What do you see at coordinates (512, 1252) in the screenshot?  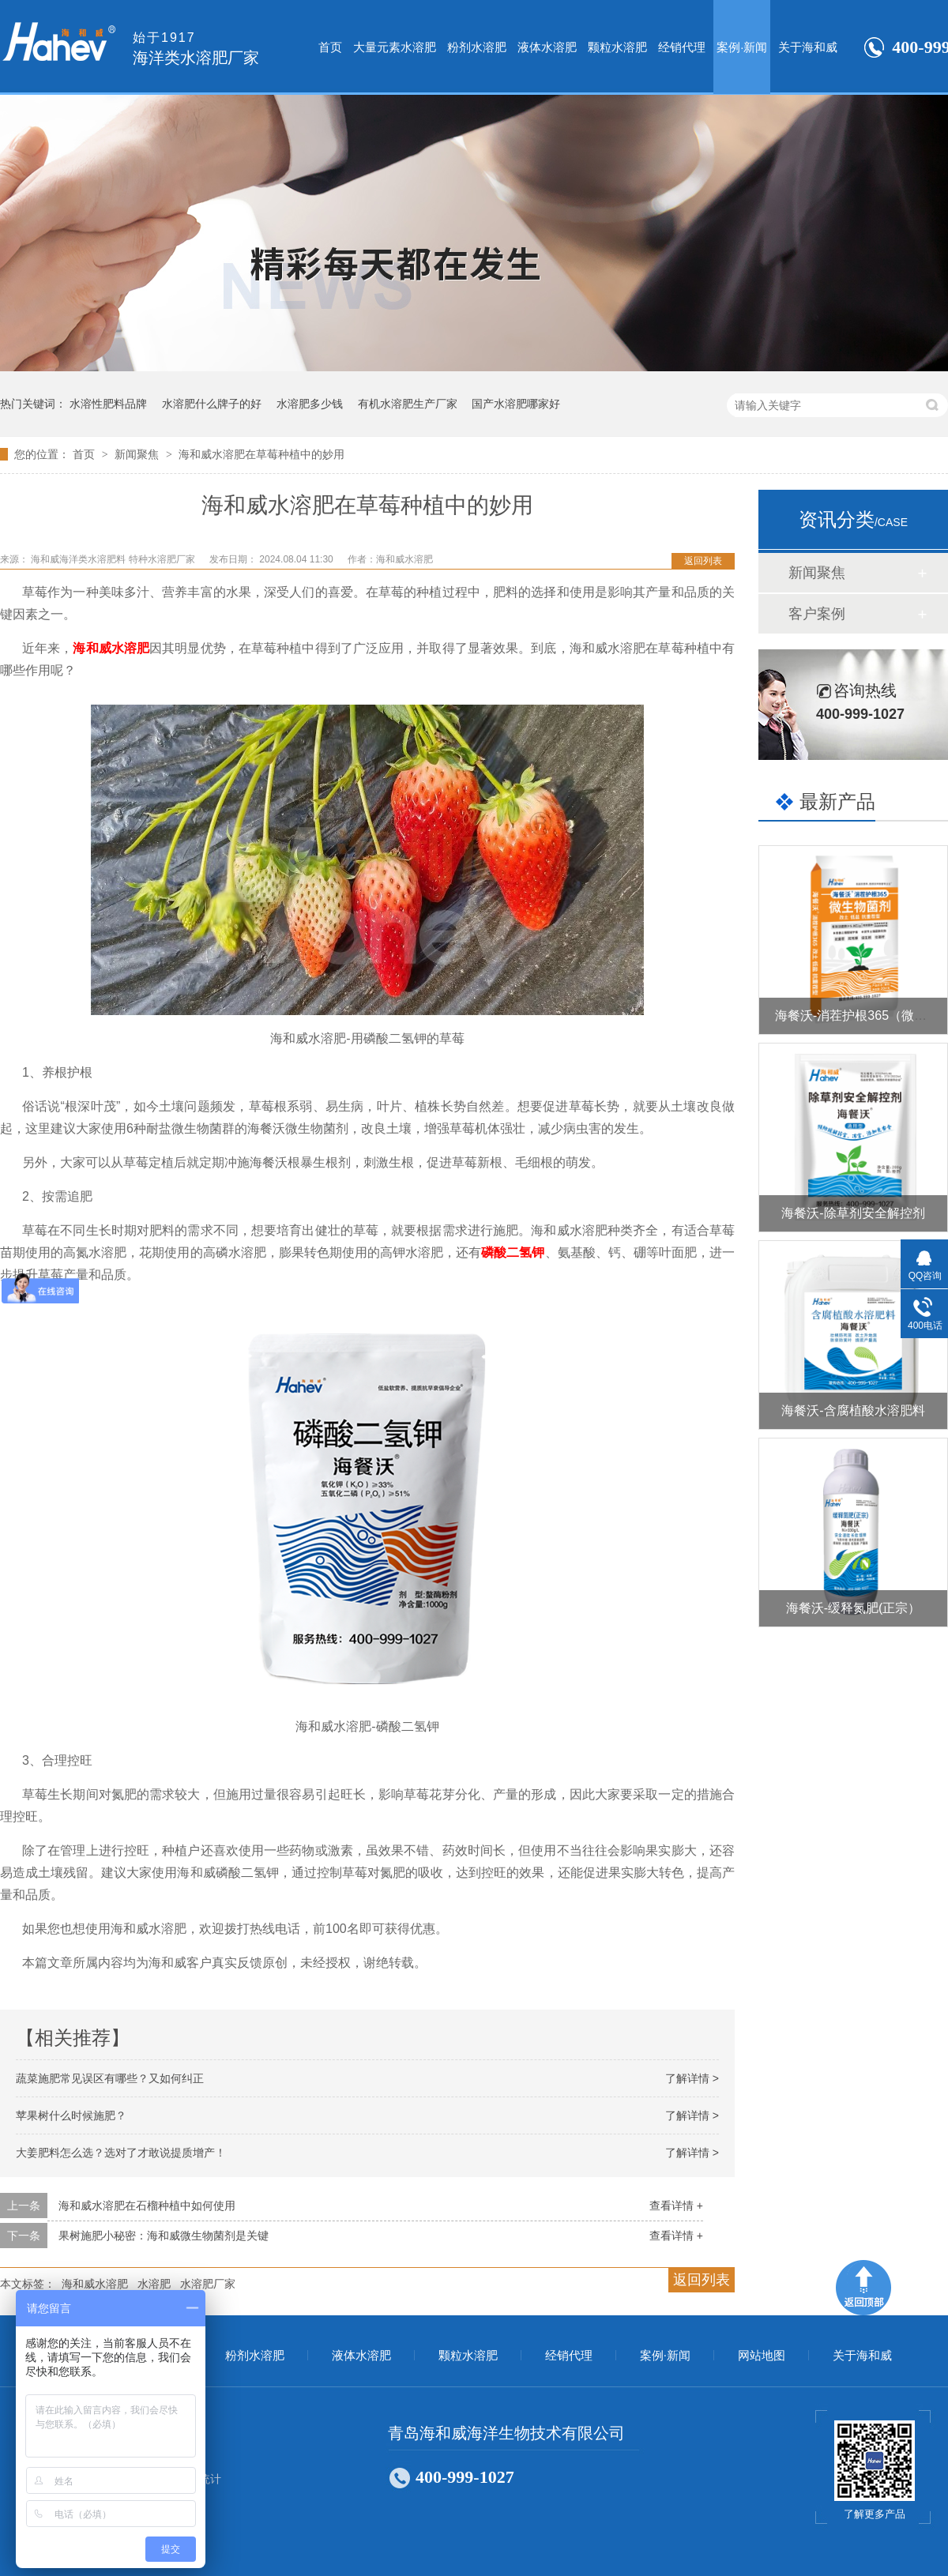 I see `磷酸二氢钾` at bounding box center [512, 1252].